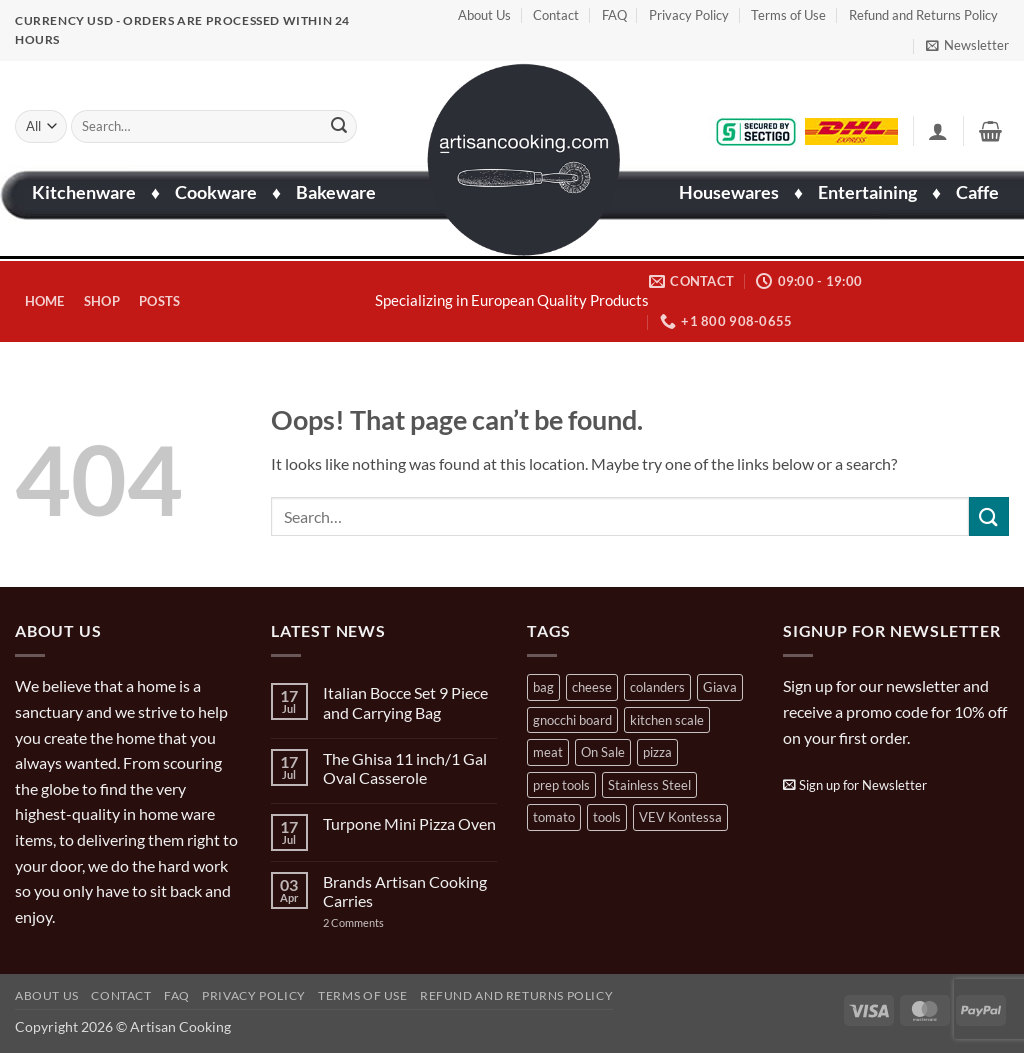 The height and width of the screenshot is (1053, 1024). I want to click on meat [meat (2 products)], so click(548, 752).